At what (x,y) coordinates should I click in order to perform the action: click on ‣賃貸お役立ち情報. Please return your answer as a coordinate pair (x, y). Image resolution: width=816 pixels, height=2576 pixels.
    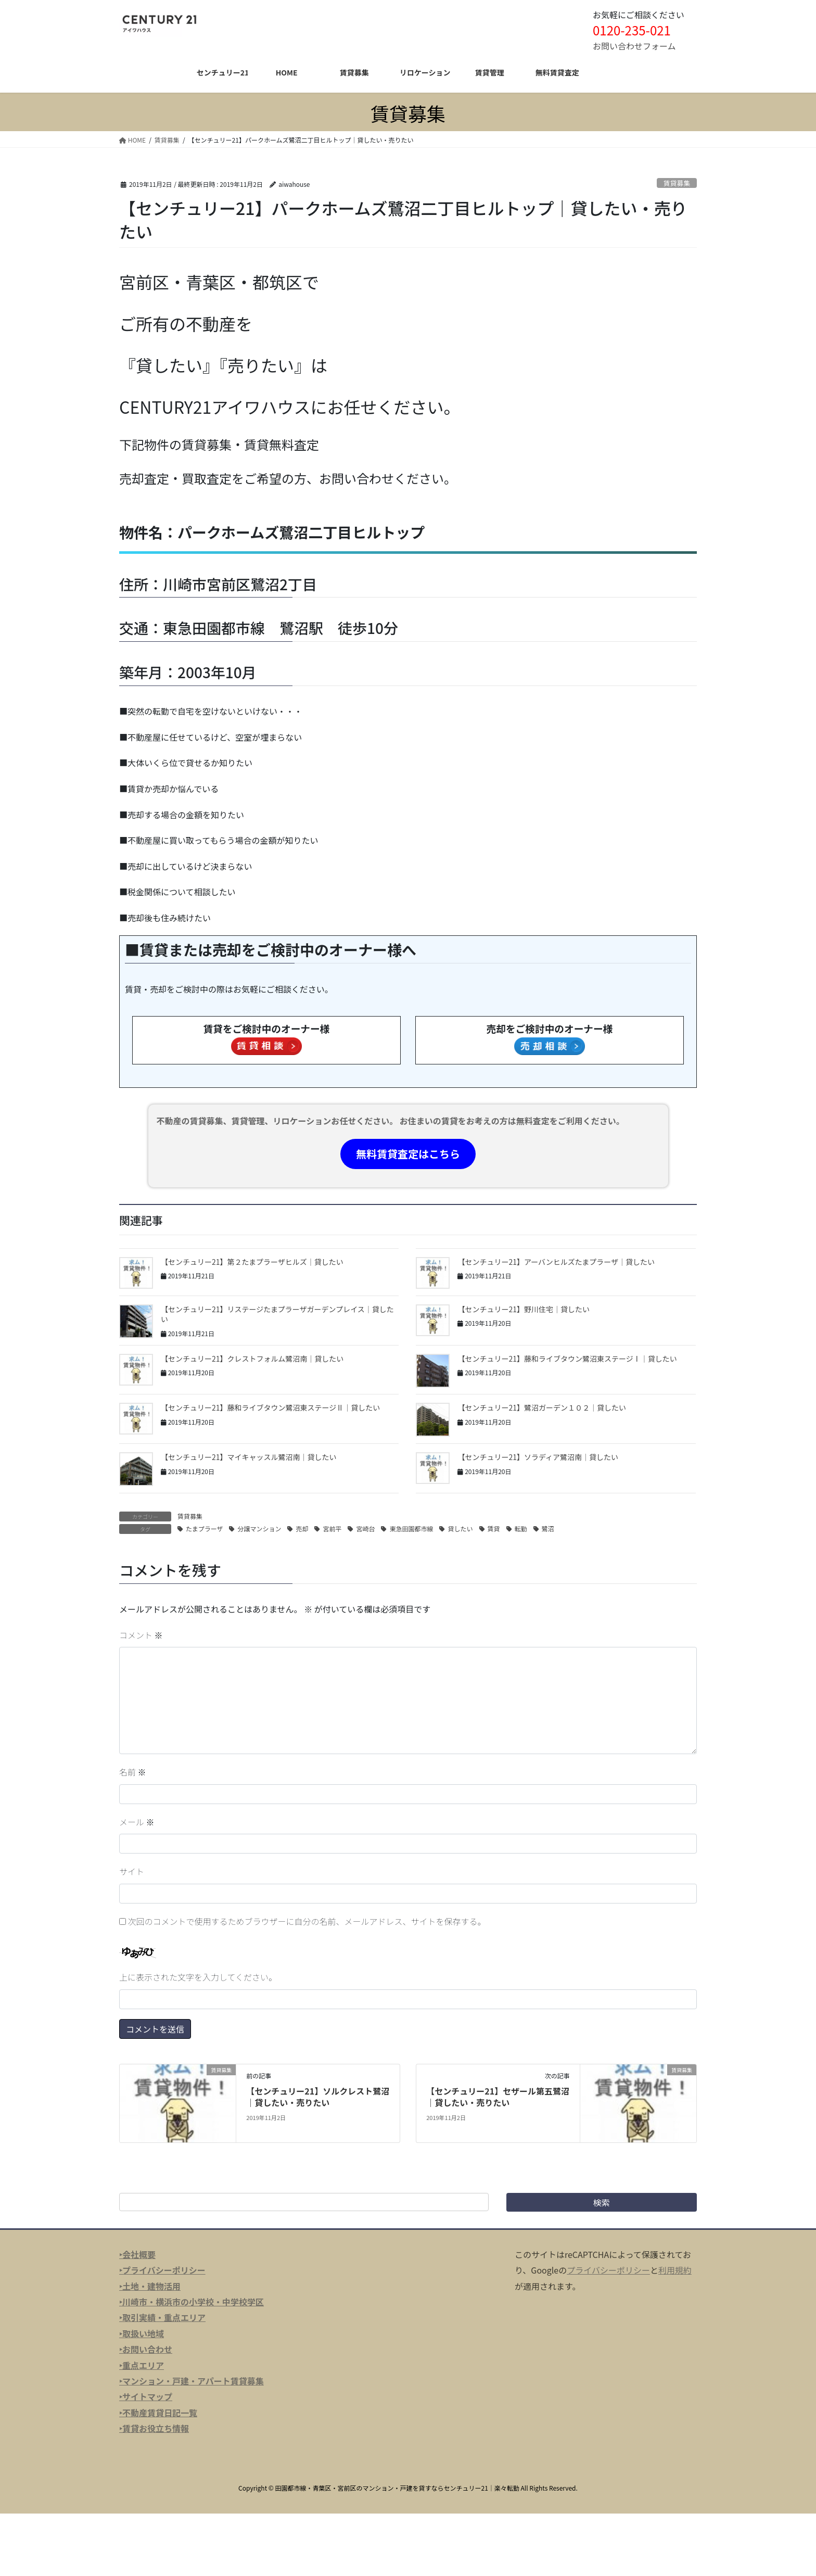
    Looking at the image, I should click on (154, 2428).